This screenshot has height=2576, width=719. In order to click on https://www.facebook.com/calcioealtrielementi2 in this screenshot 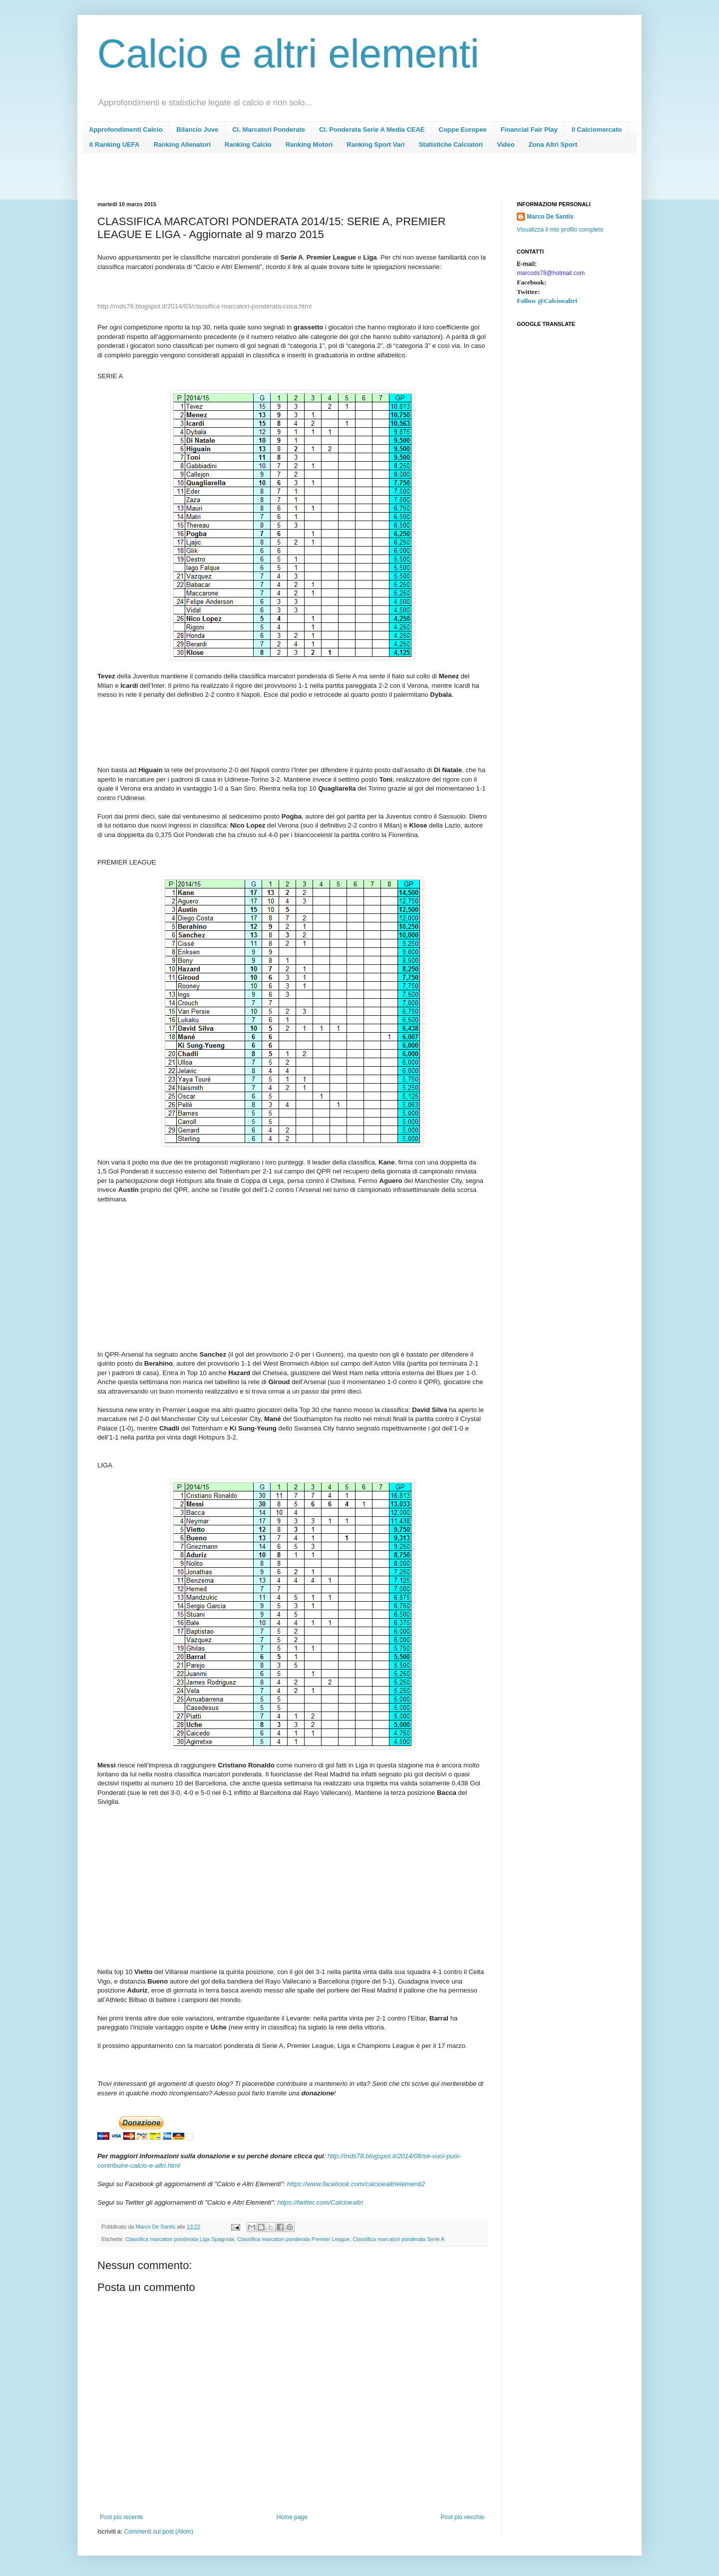, I will do `click(356, 2184)`.